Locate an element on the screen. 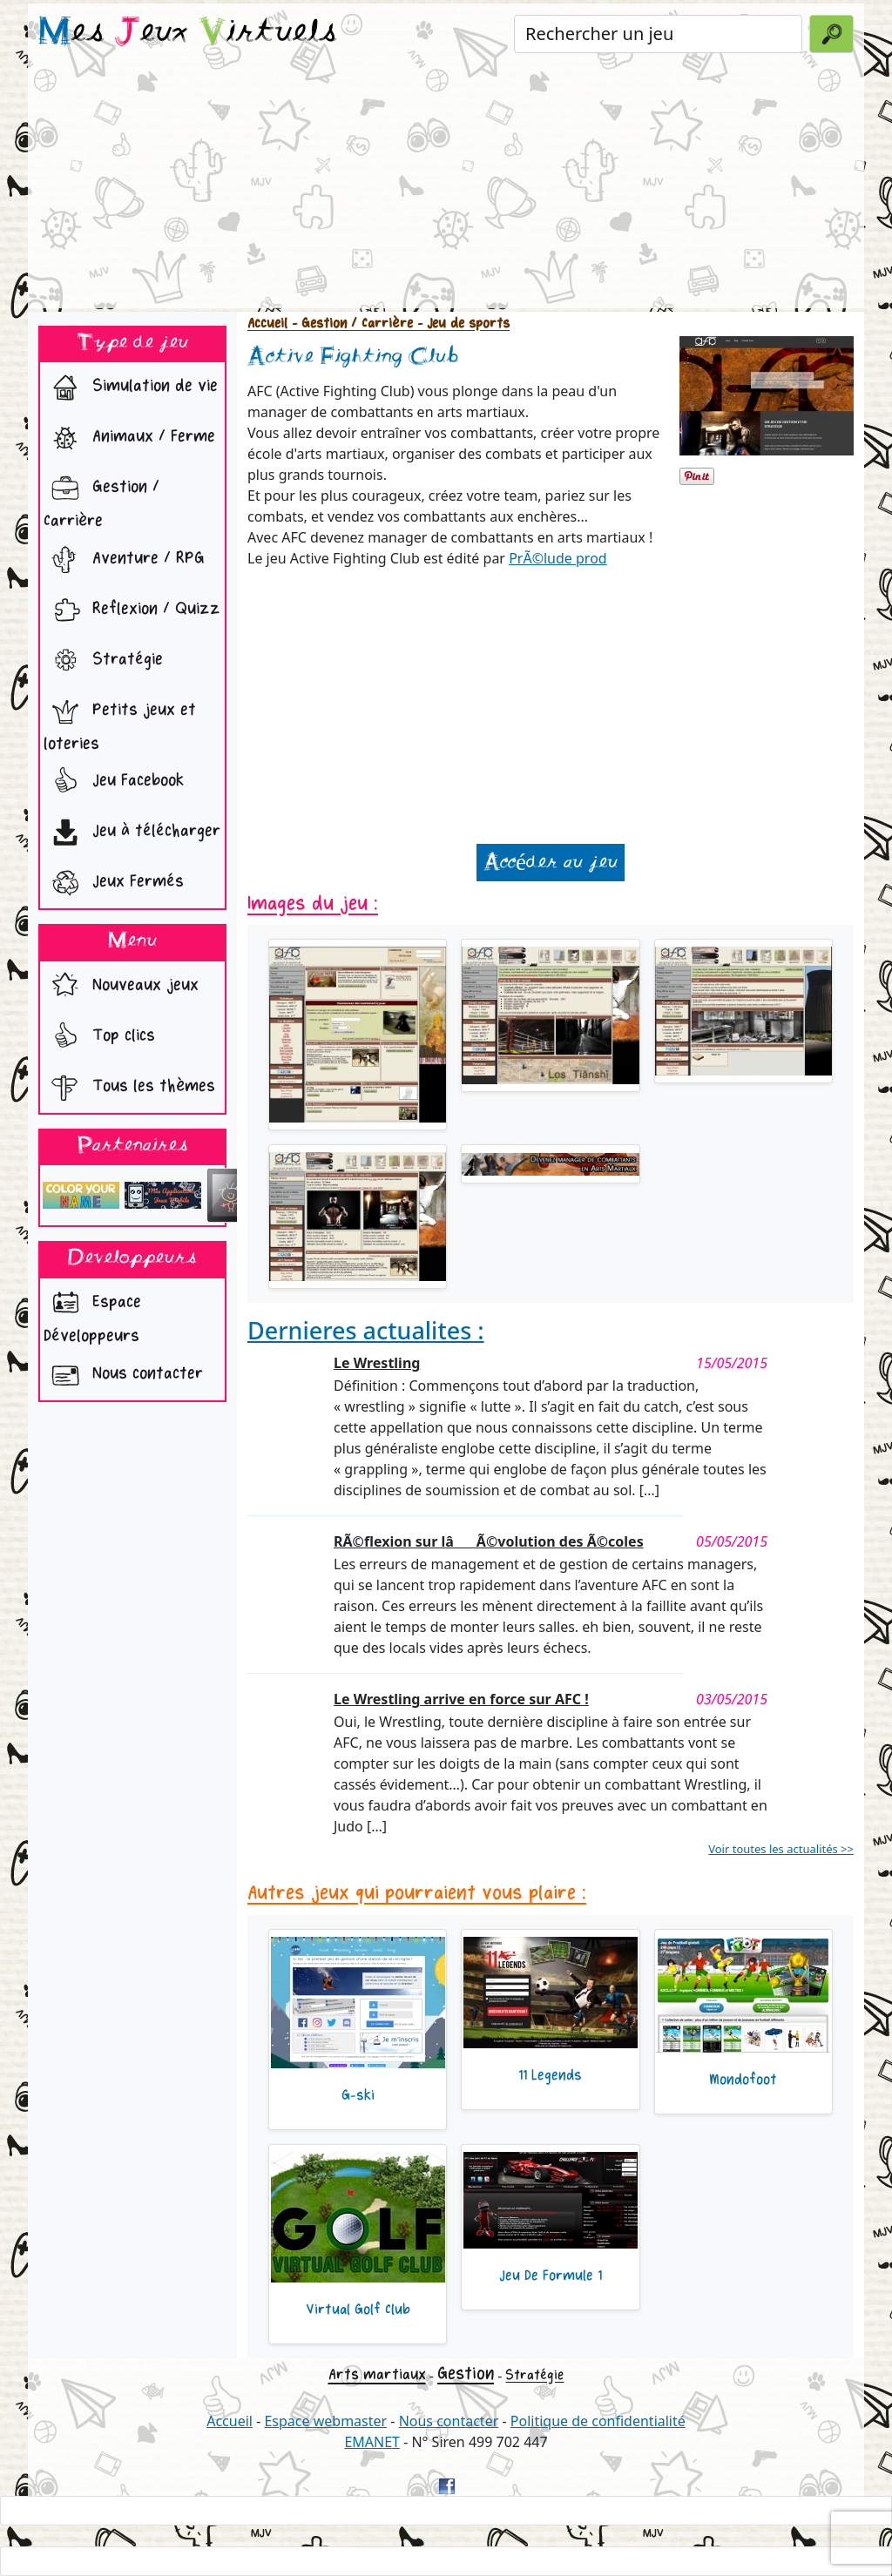 The image size is (892, 2576). - Gestion / Carrière is located at coordinates (350, 323).